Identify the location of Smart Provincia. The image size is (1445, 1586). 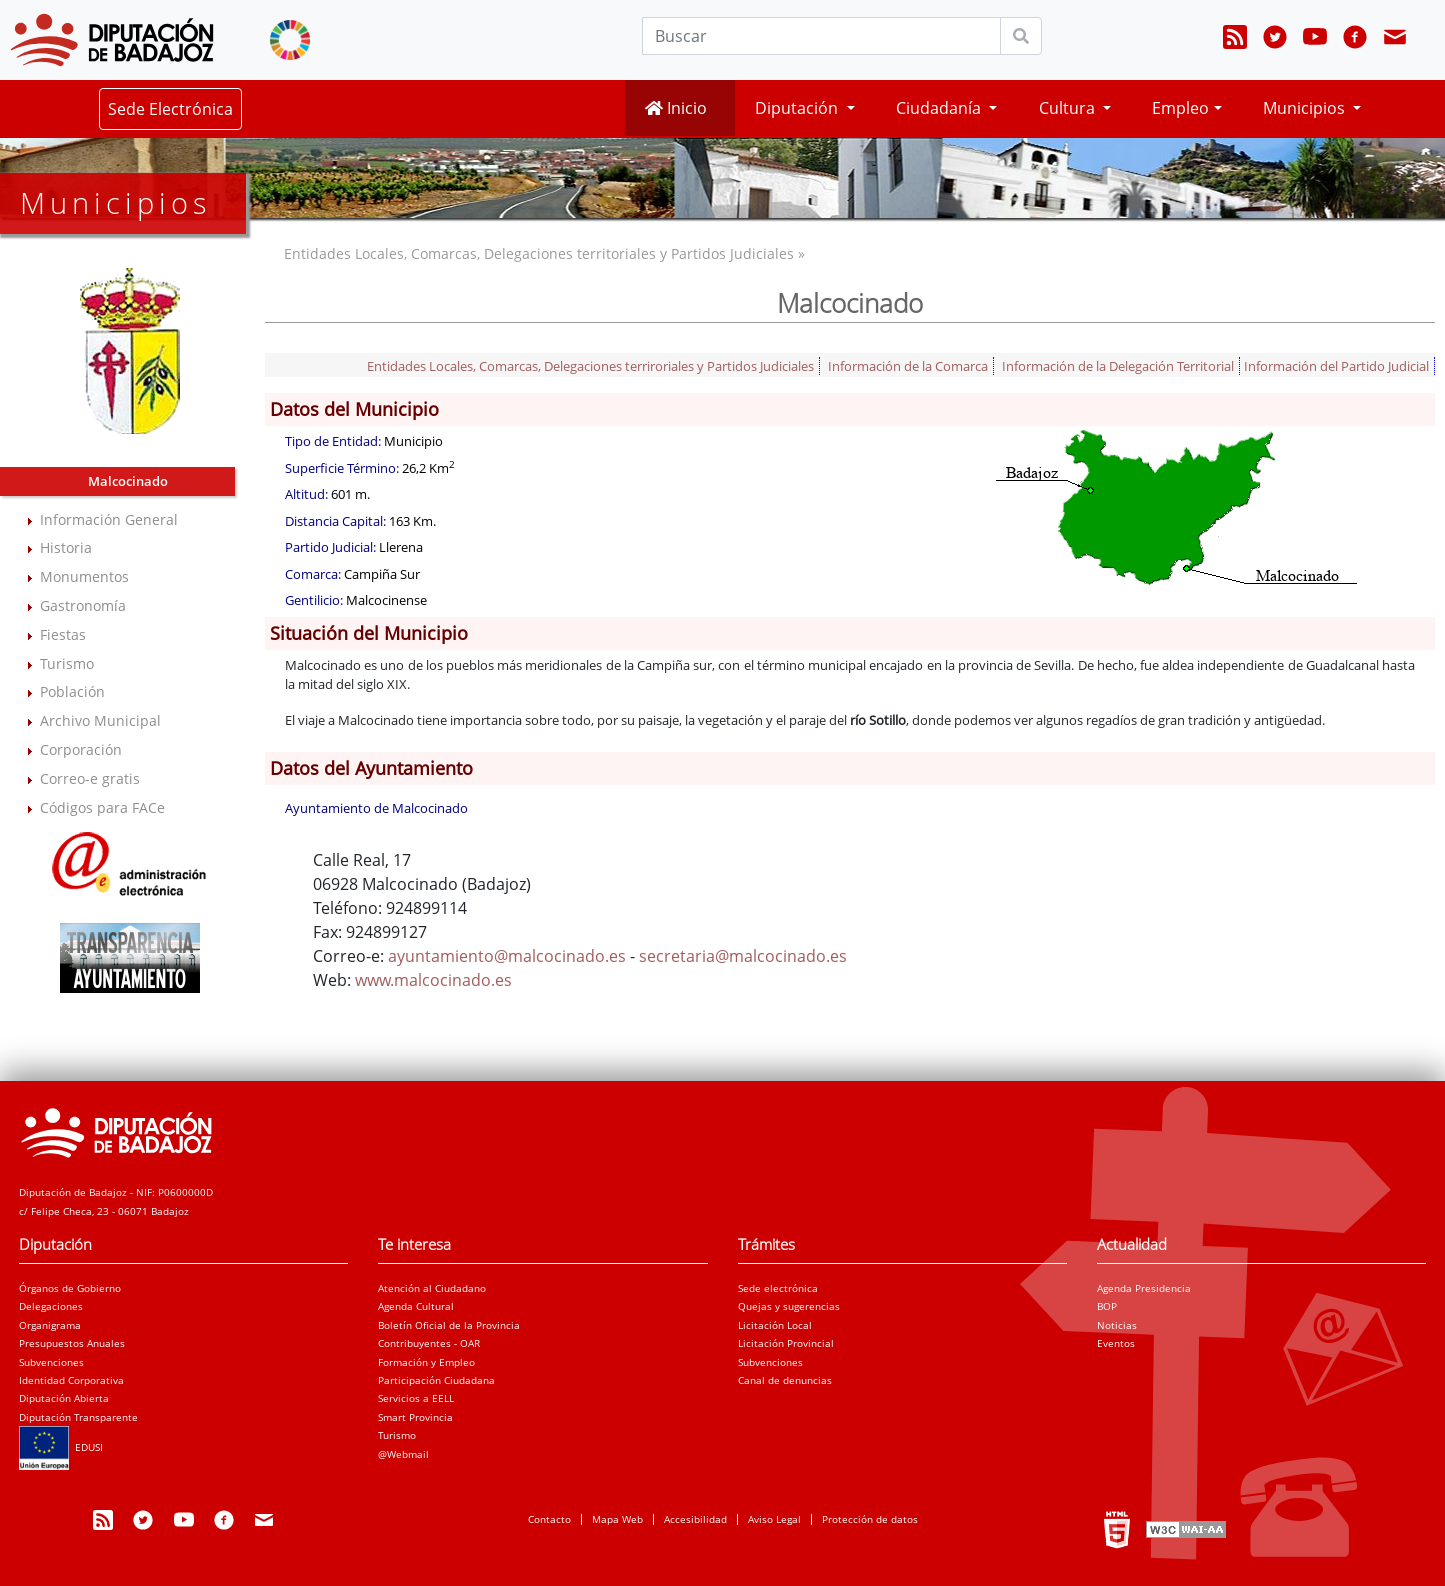
(415, 1417).